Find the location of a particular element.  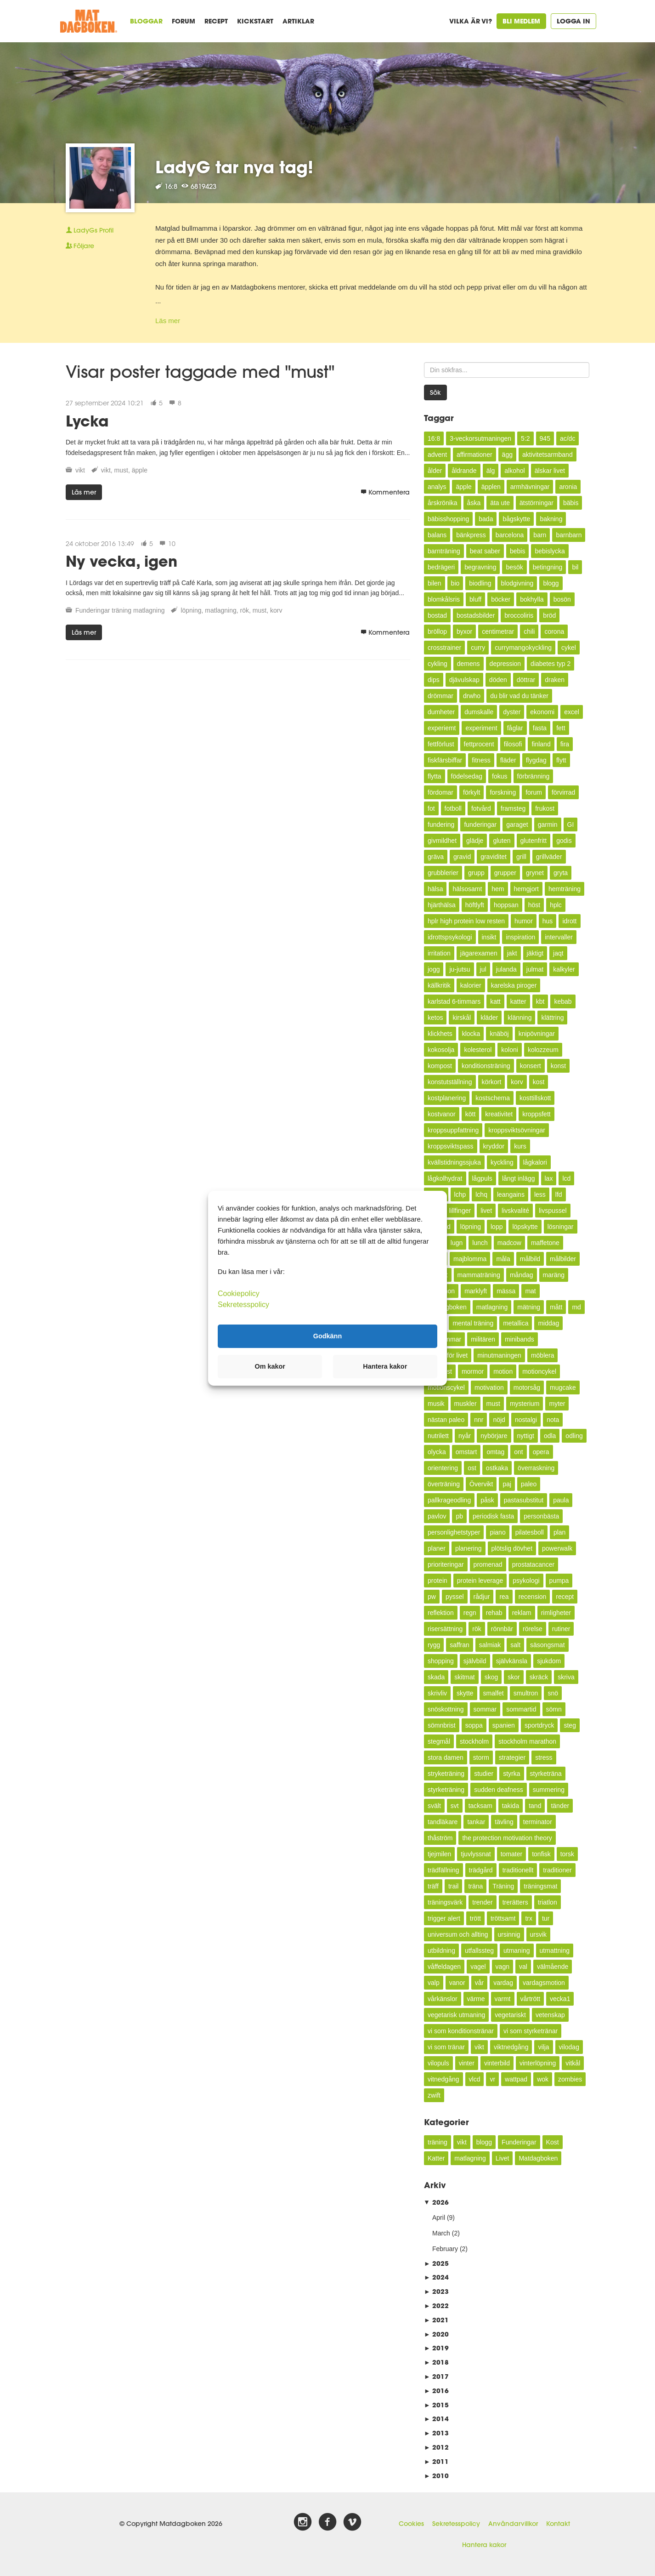

leangains is located at coordinates (511, 1194).